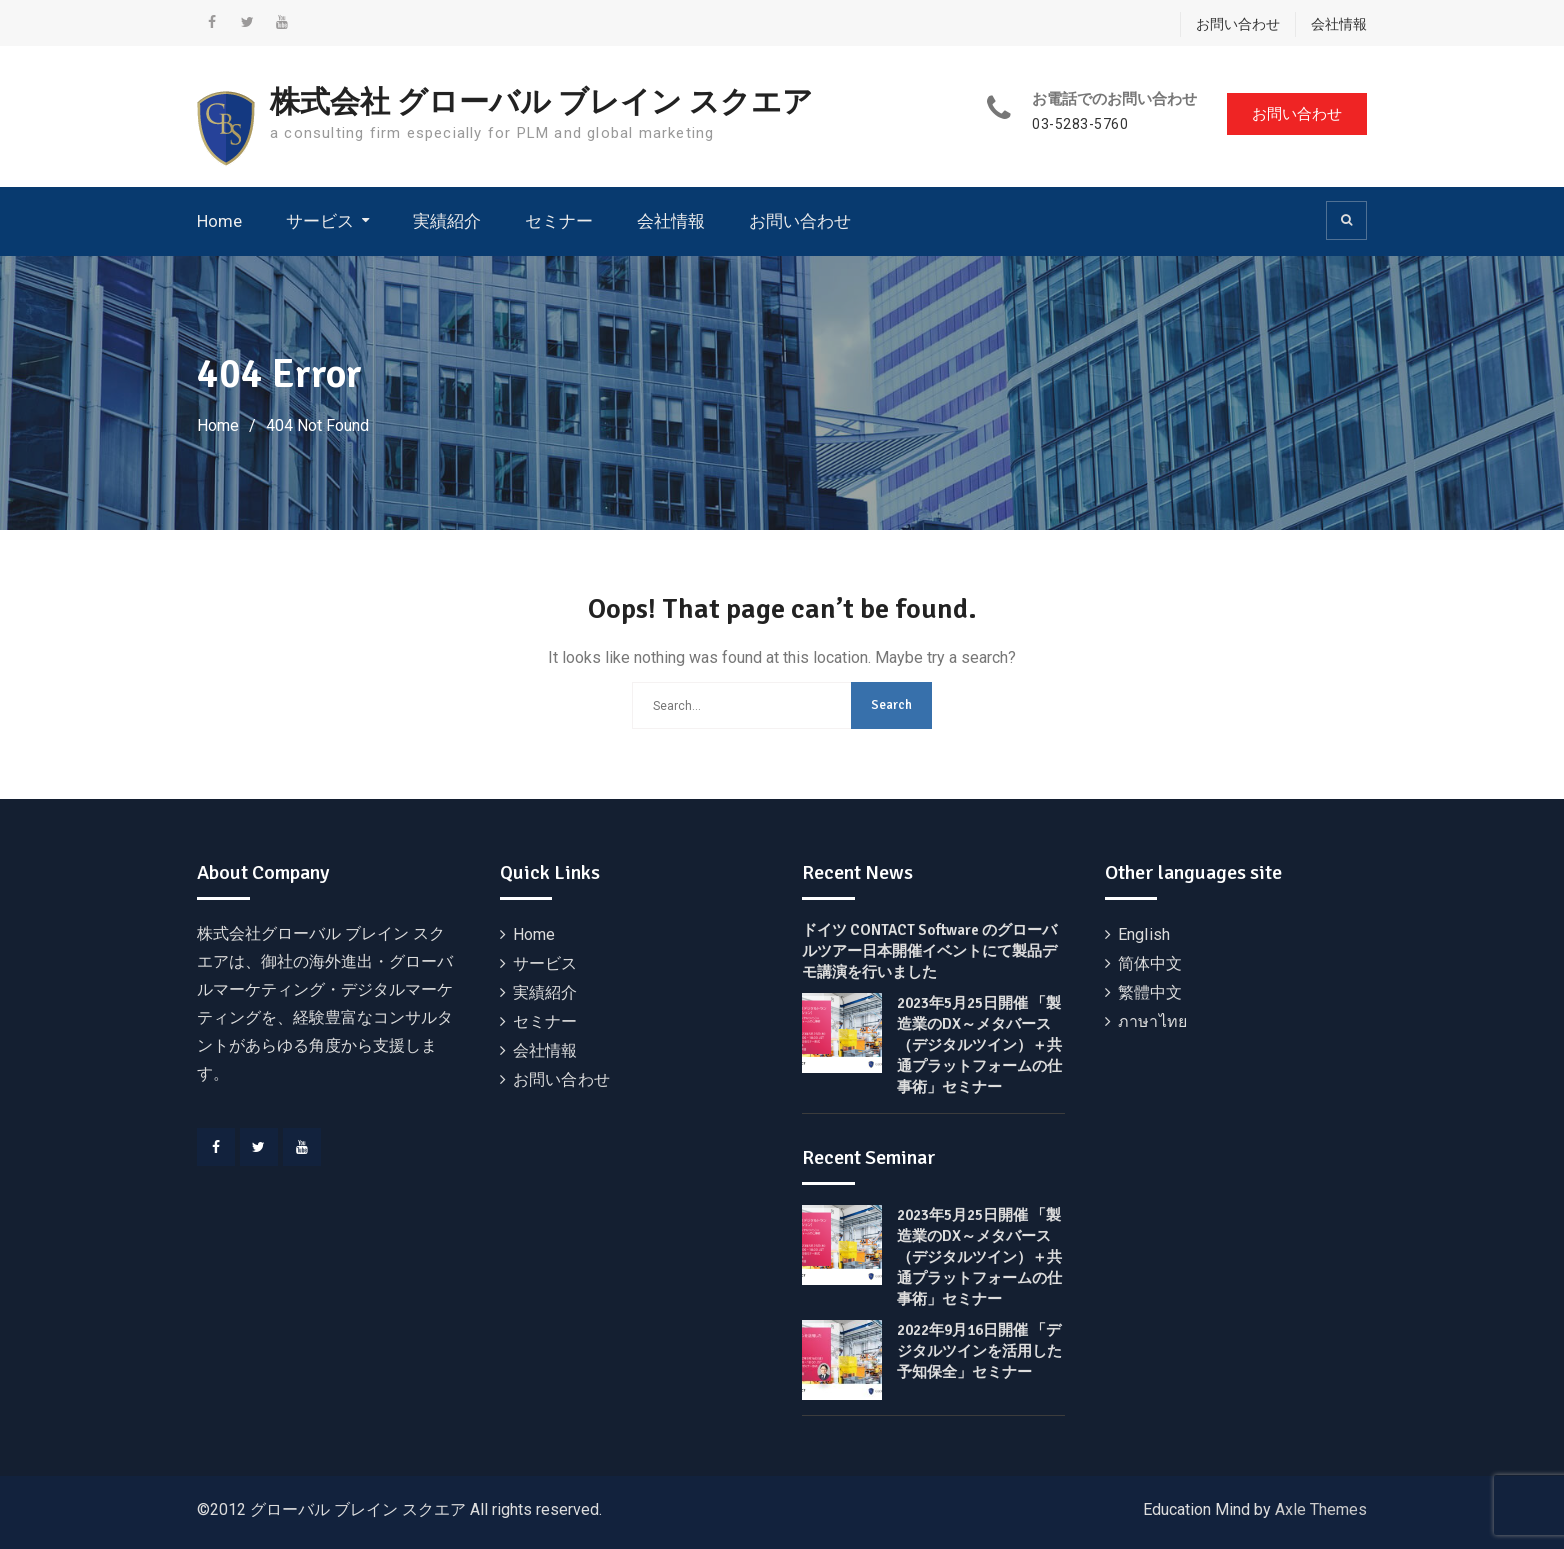 This screenshot has height=1549, width=1564. Describe the element at coordinates (1150, 992) in the screenshot. I see `繁體中文` at that location.